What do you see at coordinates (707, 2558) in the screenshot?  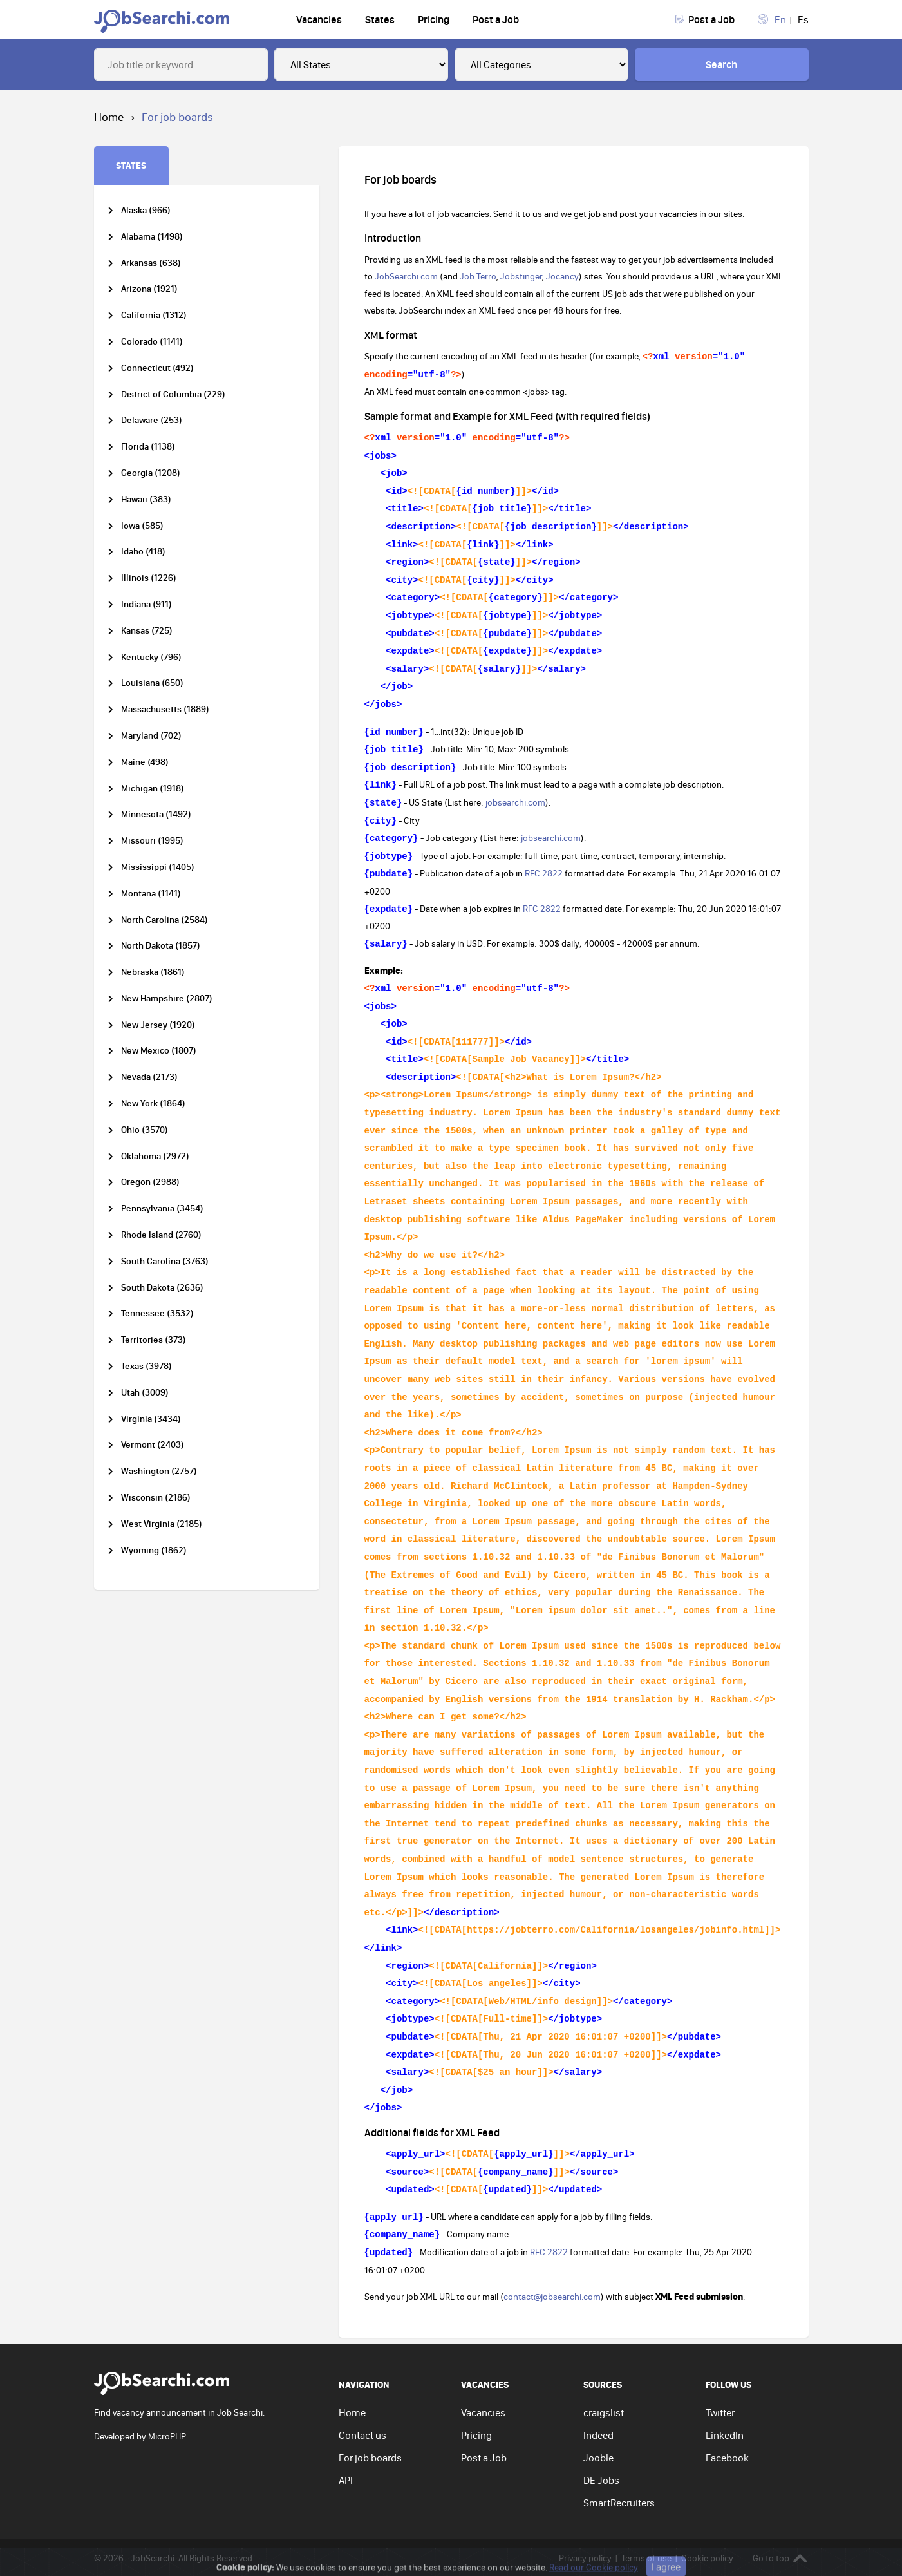 I see `Cookie policy` at bounding box center [707, 2558].